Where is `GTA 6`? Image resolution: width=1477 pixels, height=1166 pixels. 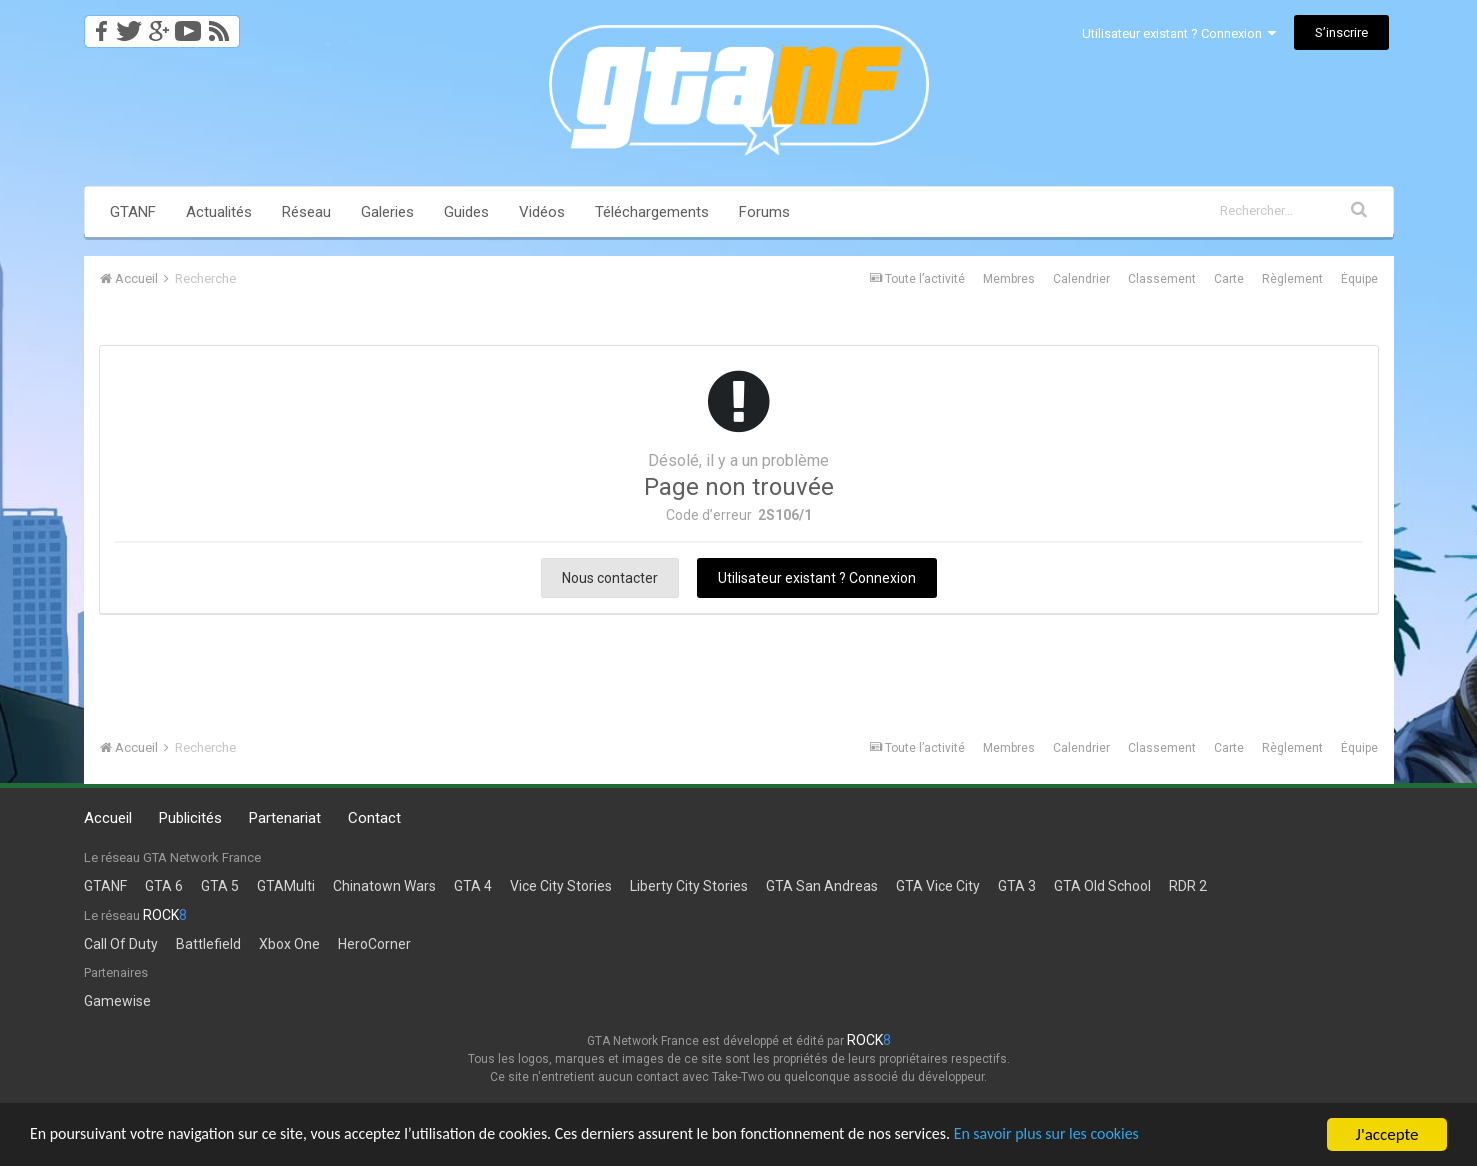
GTA 6 is located at coordinates (164, 886).